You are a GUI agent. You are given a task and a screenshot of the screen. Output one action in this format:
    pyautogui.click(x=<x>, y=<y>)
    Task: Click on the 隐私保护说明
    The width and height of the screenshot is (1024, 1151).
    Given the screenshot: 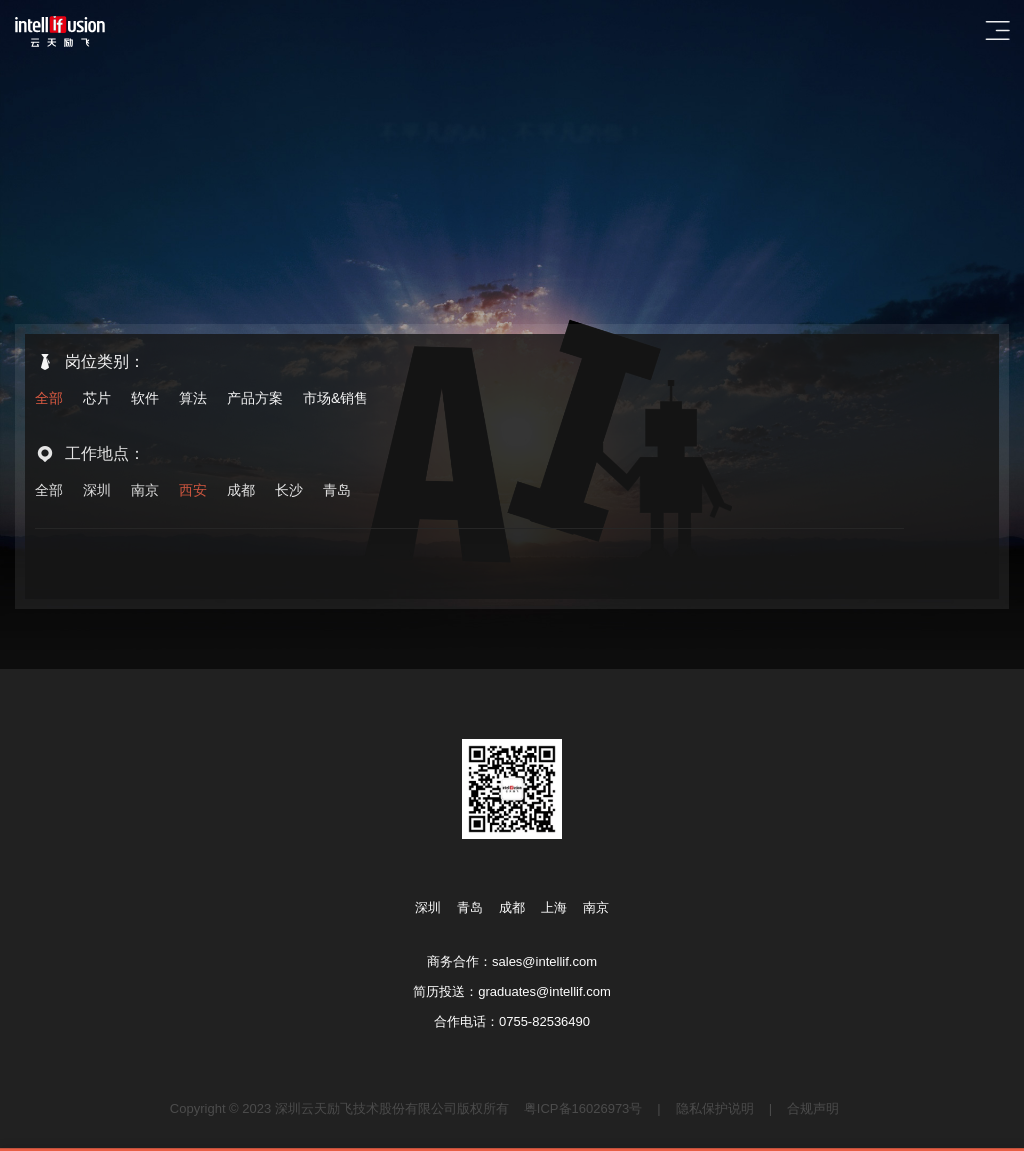 What is the action you would take?
    pyautogui.click(x=715, y=1108)
    